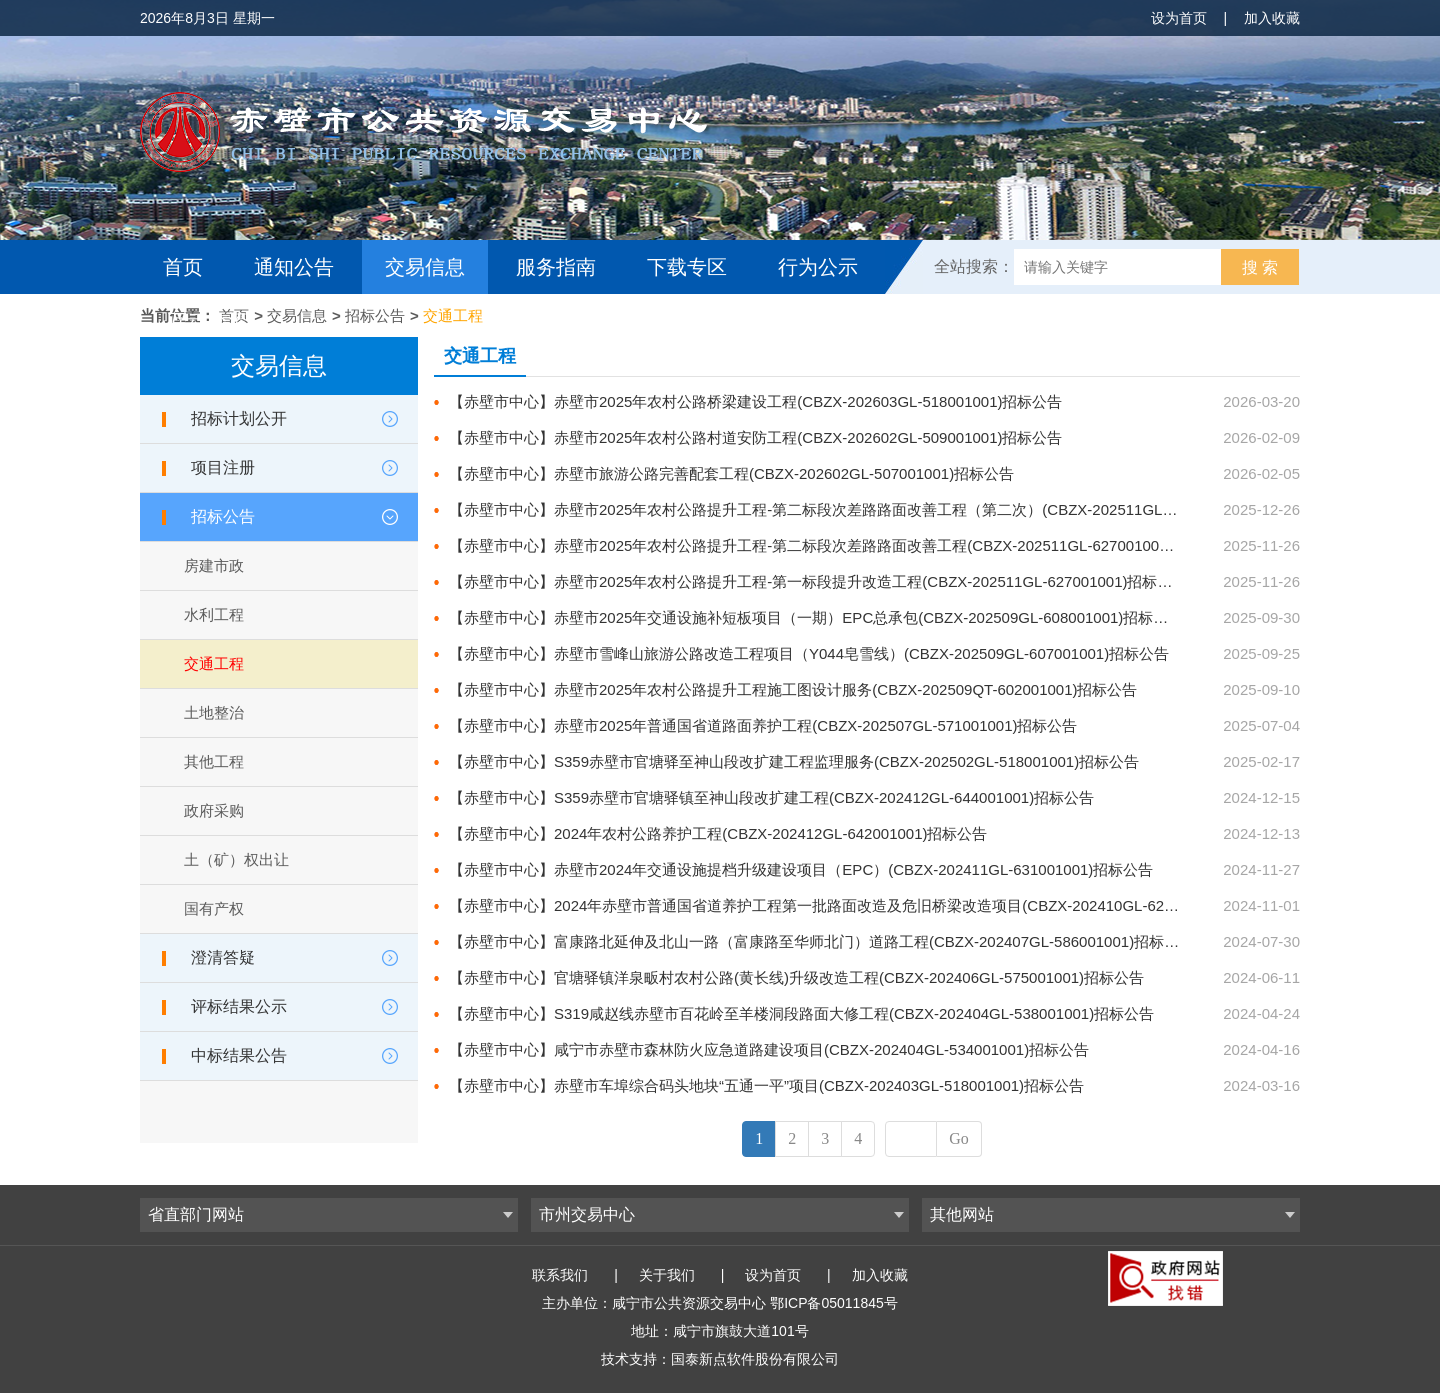  Describe the element at coordinates (1272, 18) in the screenshot. I see `加入收藏` at that location.